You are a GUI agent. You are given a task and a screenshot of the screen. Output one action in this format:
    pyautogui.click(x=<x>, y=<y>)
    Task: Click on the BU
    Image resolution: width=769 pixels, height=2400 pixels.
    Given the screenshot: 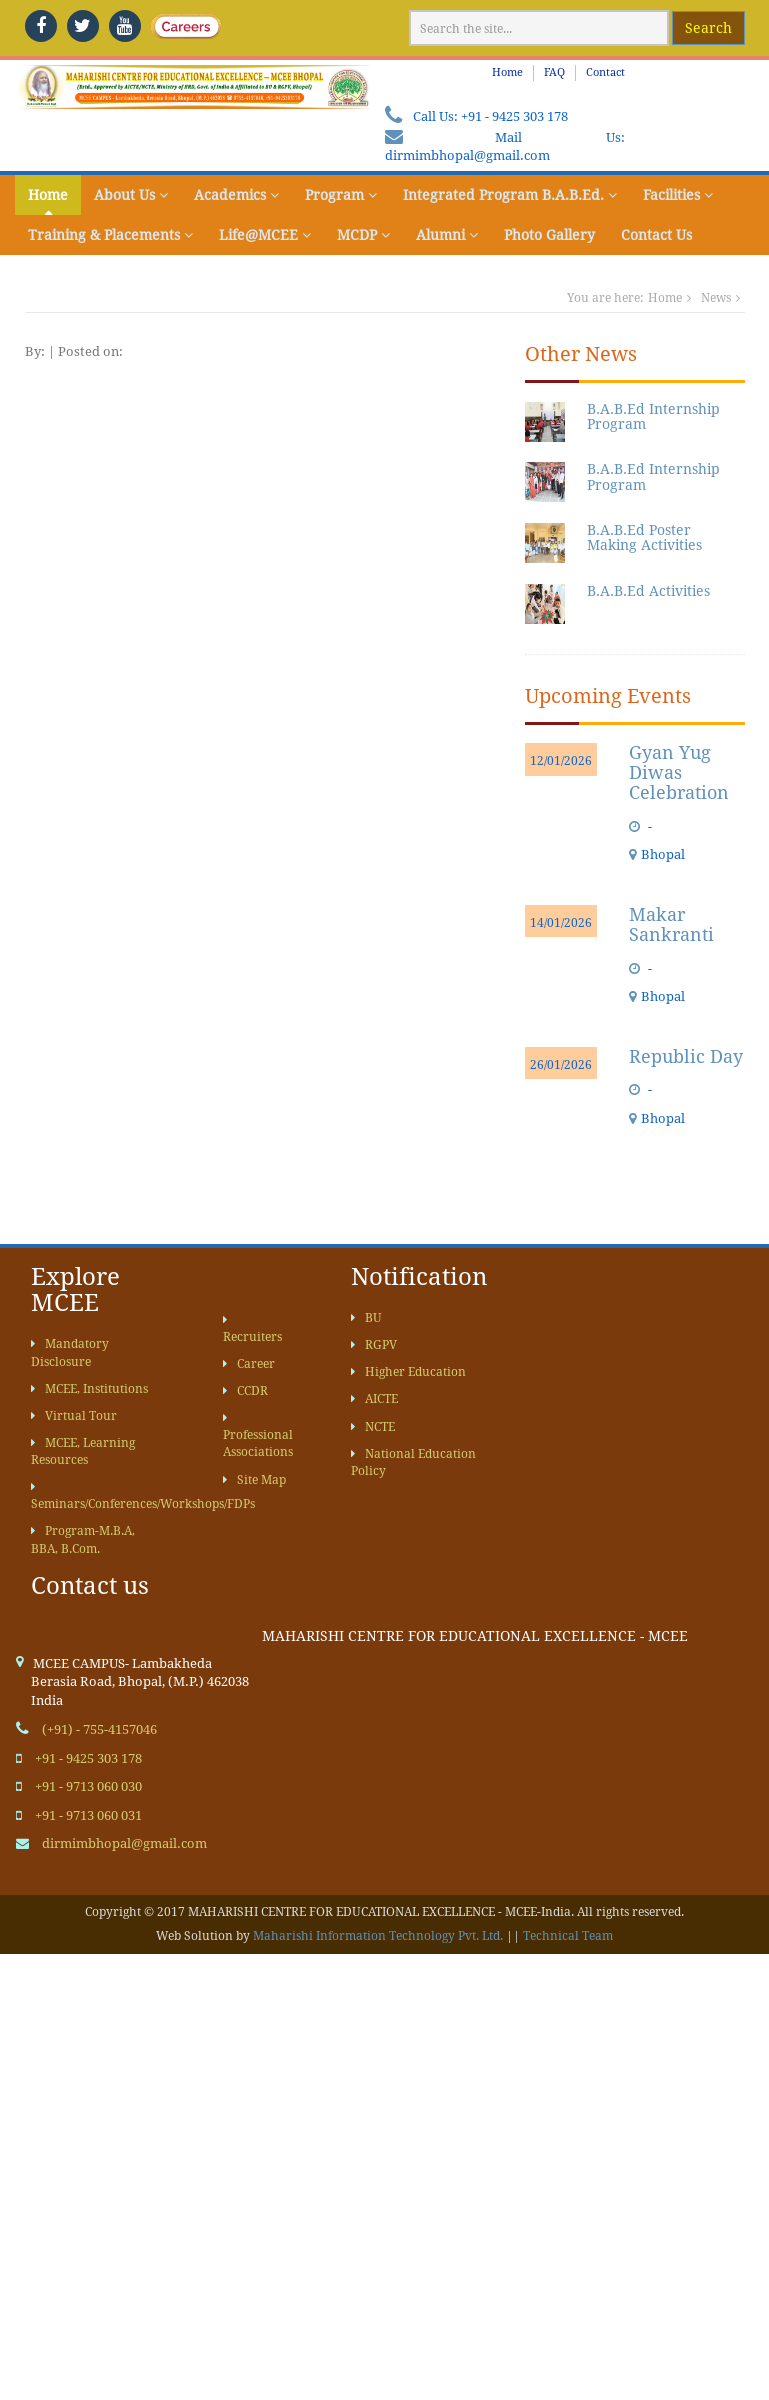 What is the action you would take?
    pyautogui.click(x=366, y=1318)
    